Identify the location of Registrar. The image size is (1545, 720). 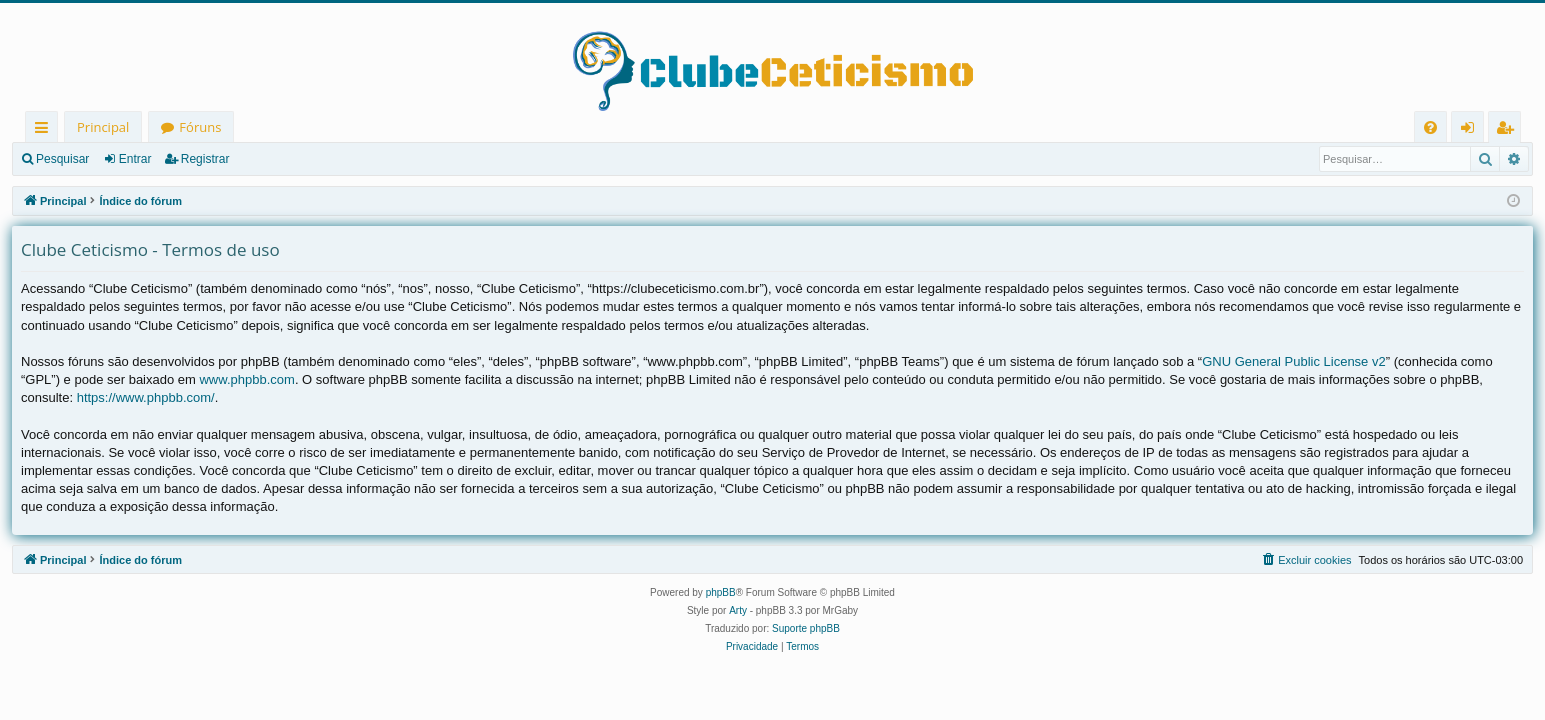
(205, 159).